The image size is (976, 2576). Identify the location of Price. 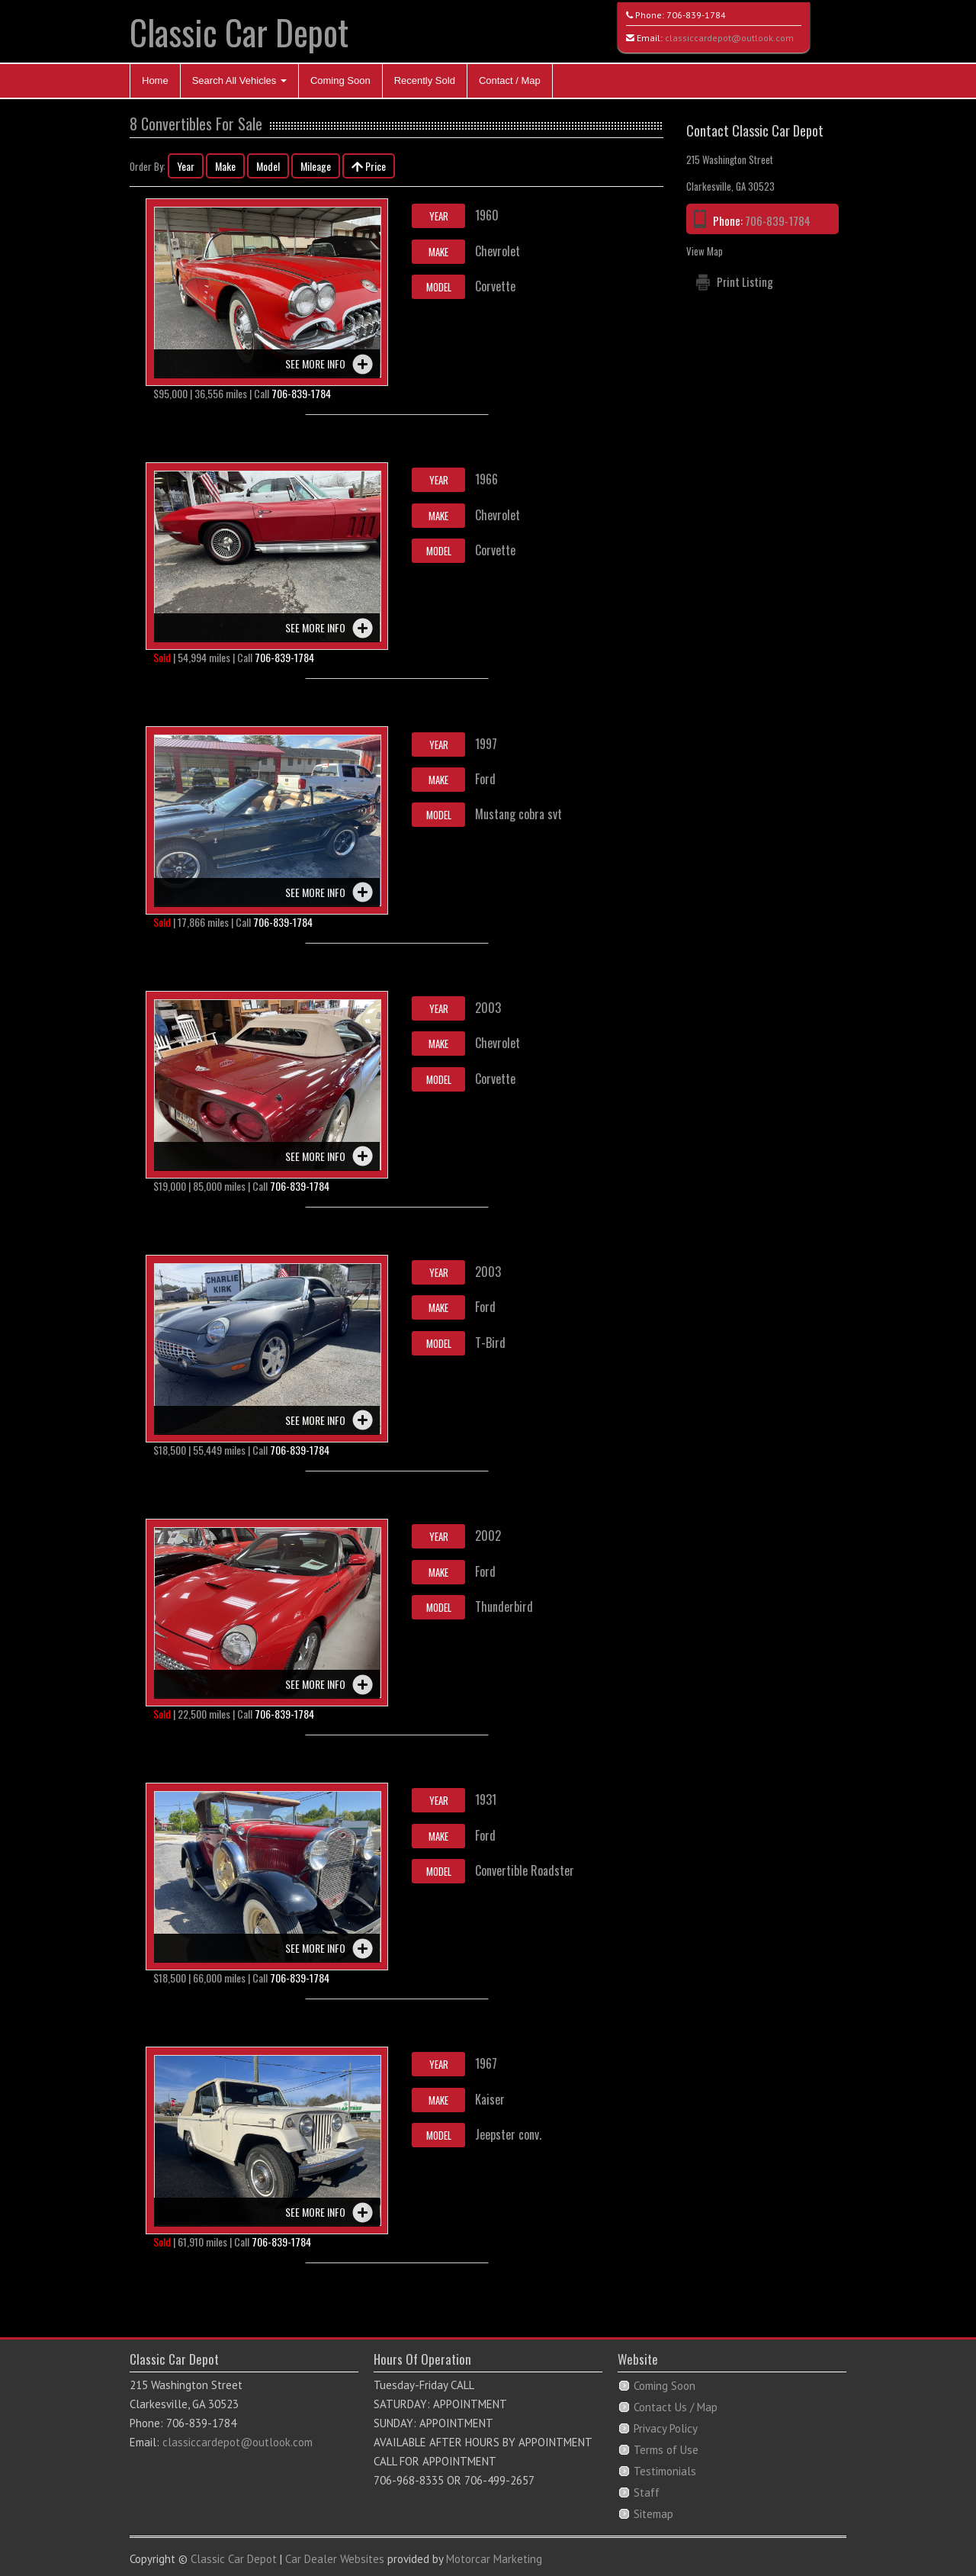
(369, 166).